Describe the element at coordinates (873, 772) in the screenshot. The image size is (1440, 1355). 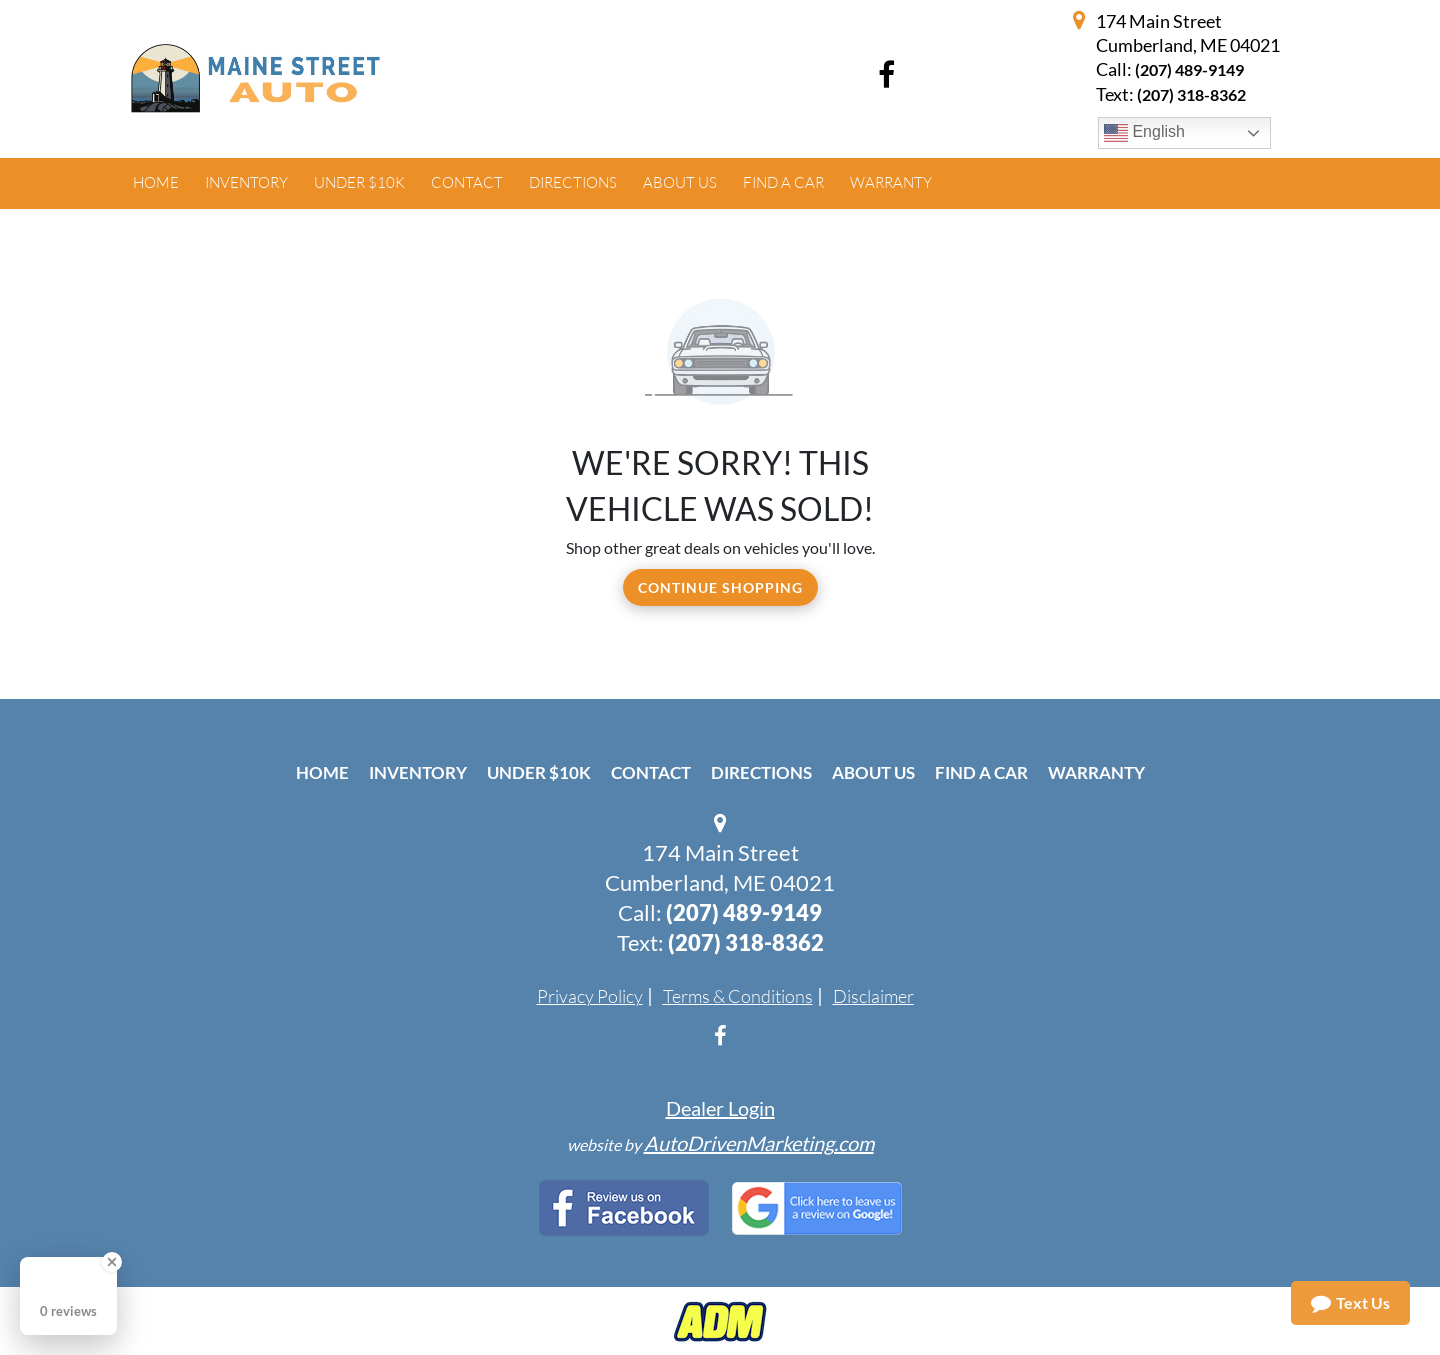
I see `About Us` at that location.